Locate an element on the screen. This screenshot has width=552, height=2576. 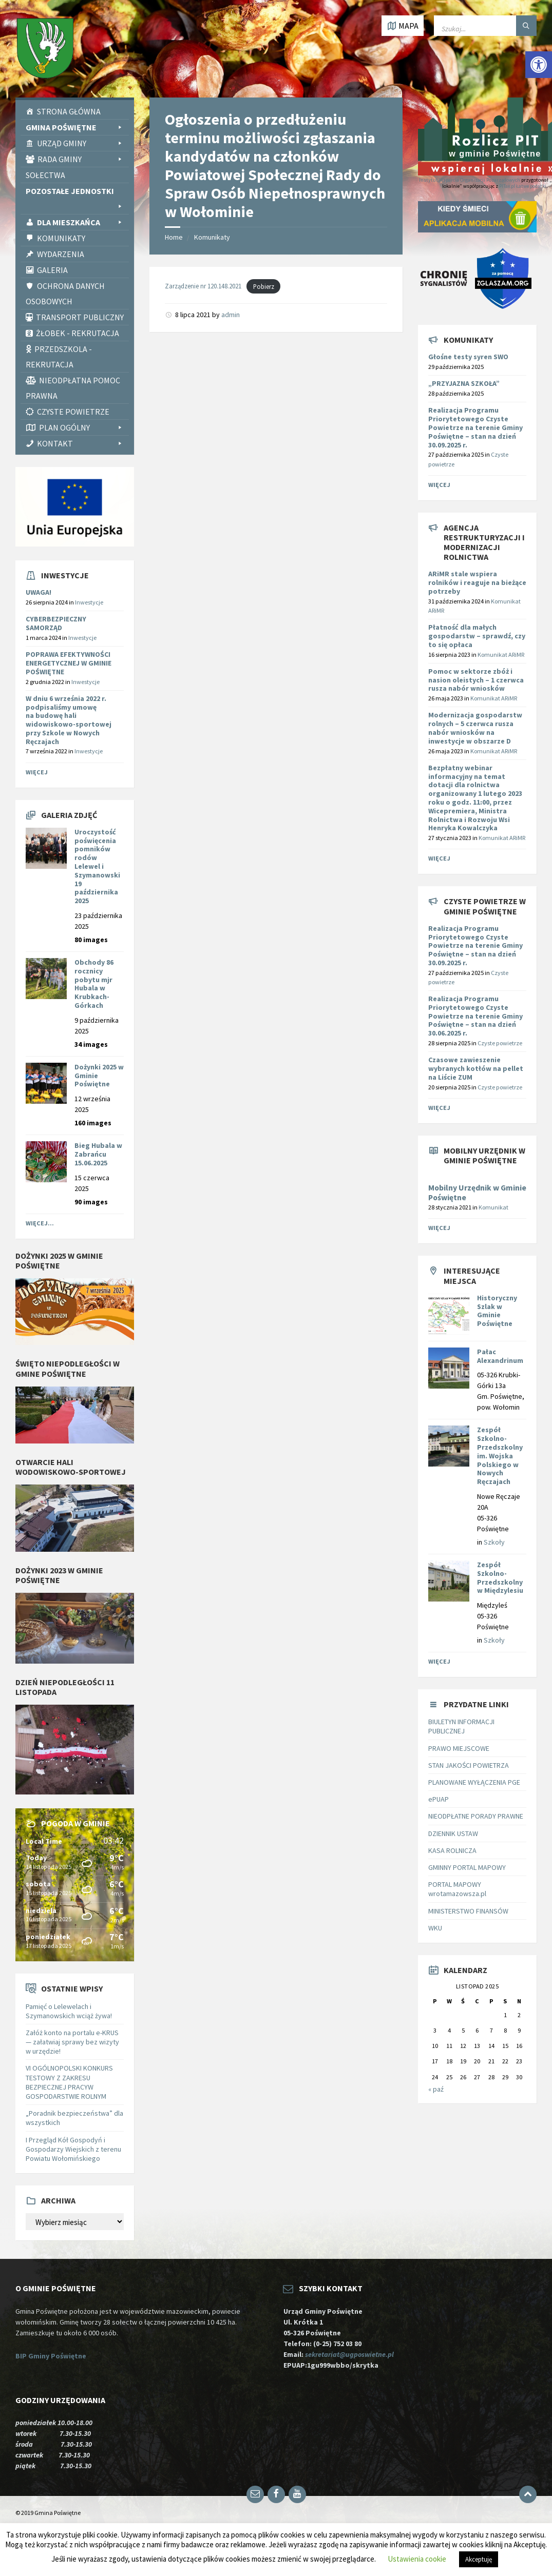
BIULETYN INFORMACJI PUBLICZNEJ [link] is located at coordinates (461, 1726).